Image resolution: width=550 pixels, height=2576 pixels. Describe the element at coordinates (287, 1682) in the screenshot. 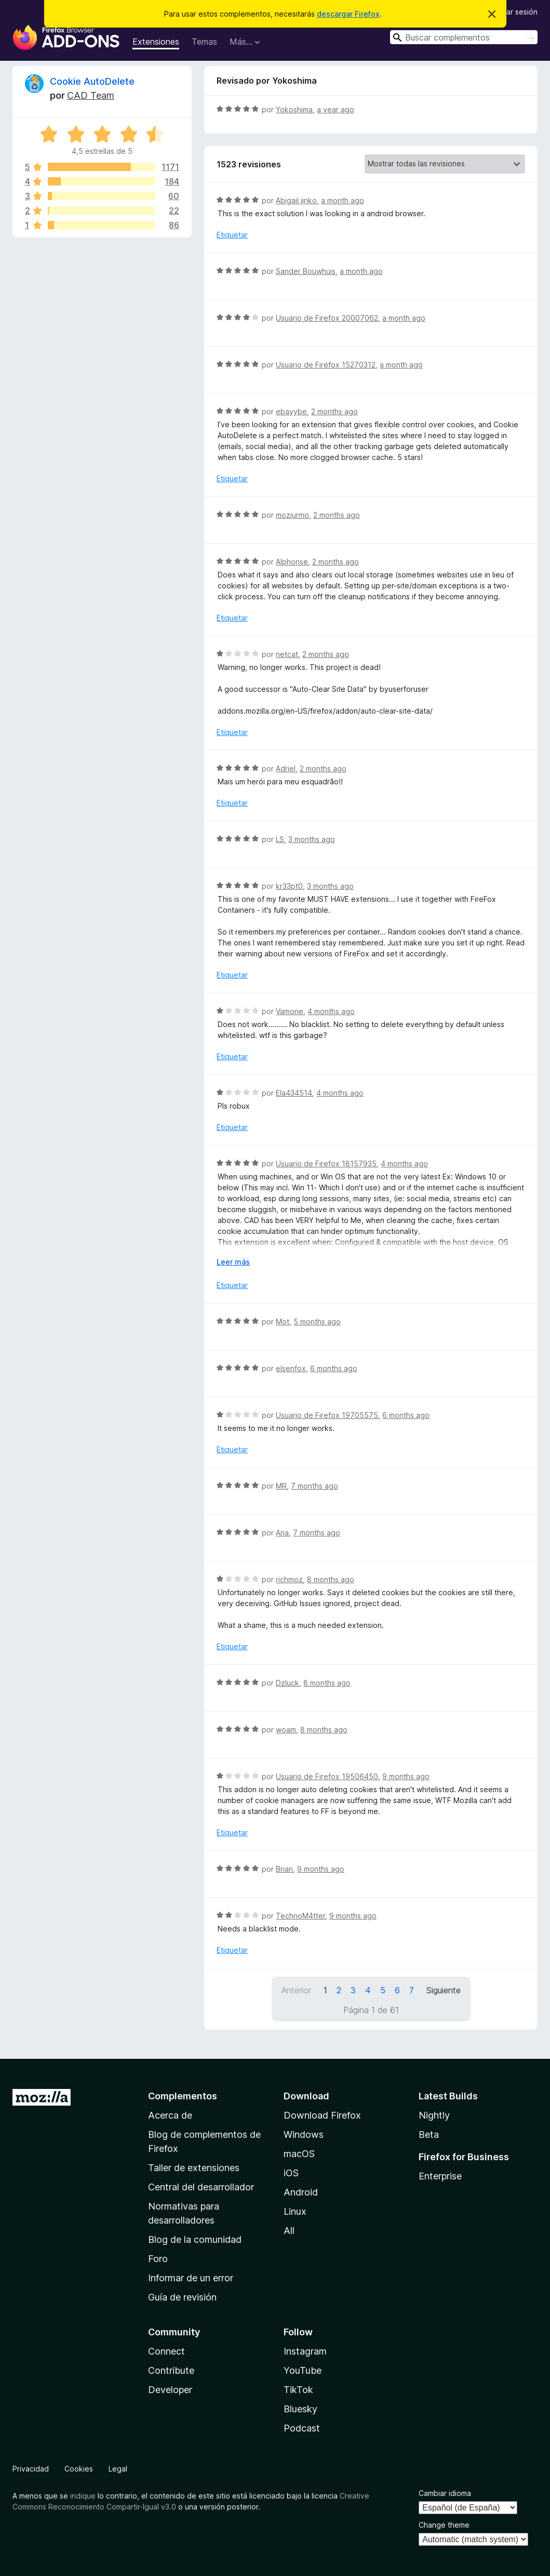

I see `Dzluck` at that location.